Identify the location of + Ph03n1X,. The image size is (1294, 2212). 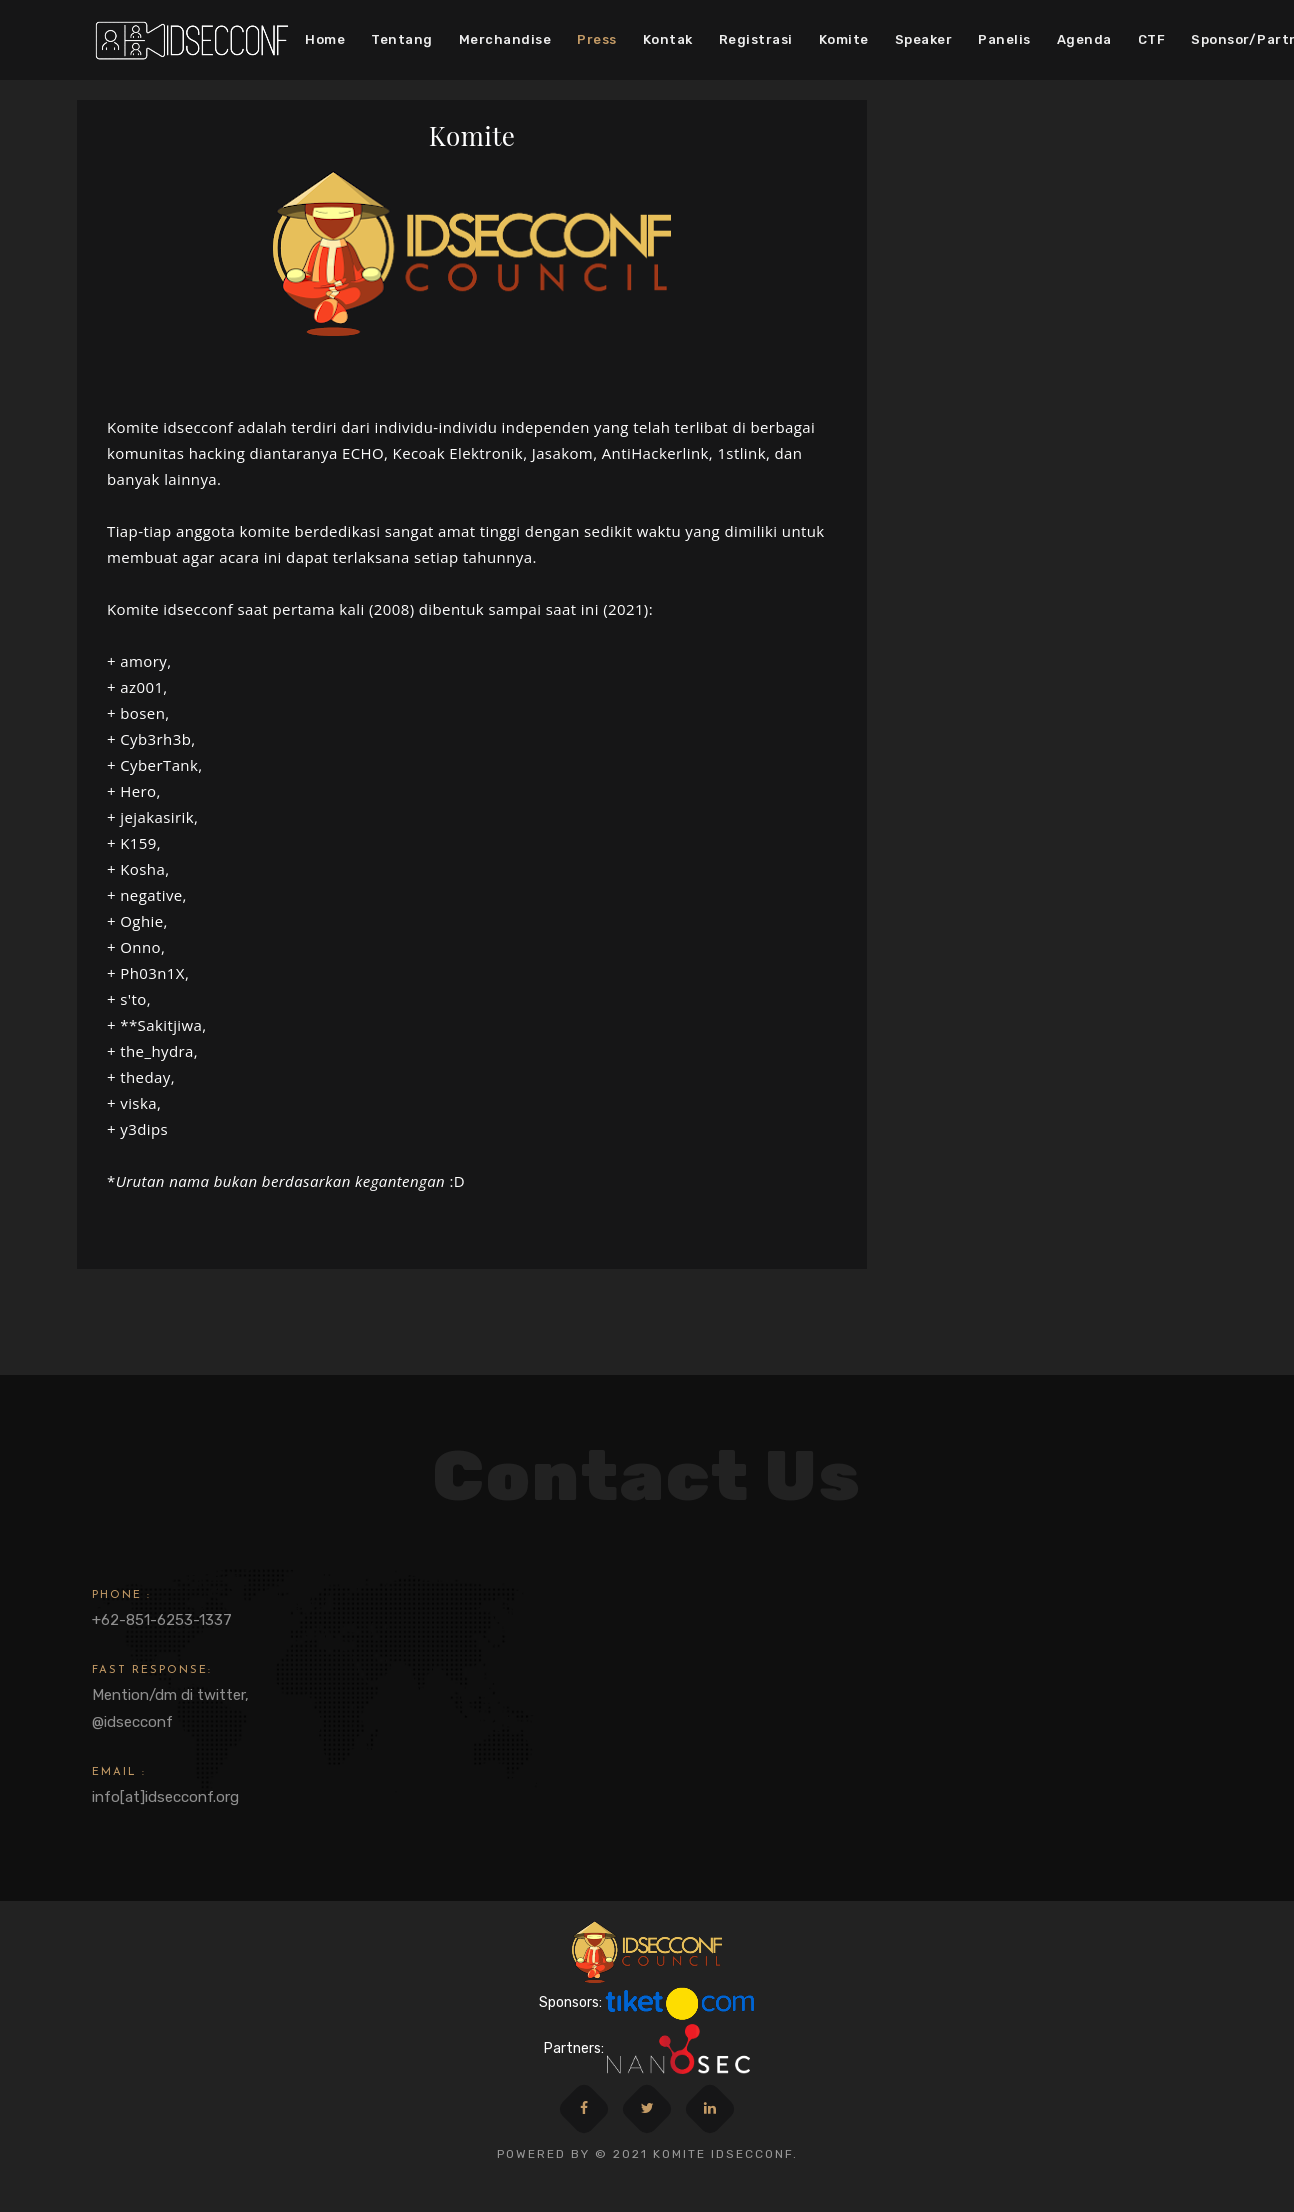
(148, 973).